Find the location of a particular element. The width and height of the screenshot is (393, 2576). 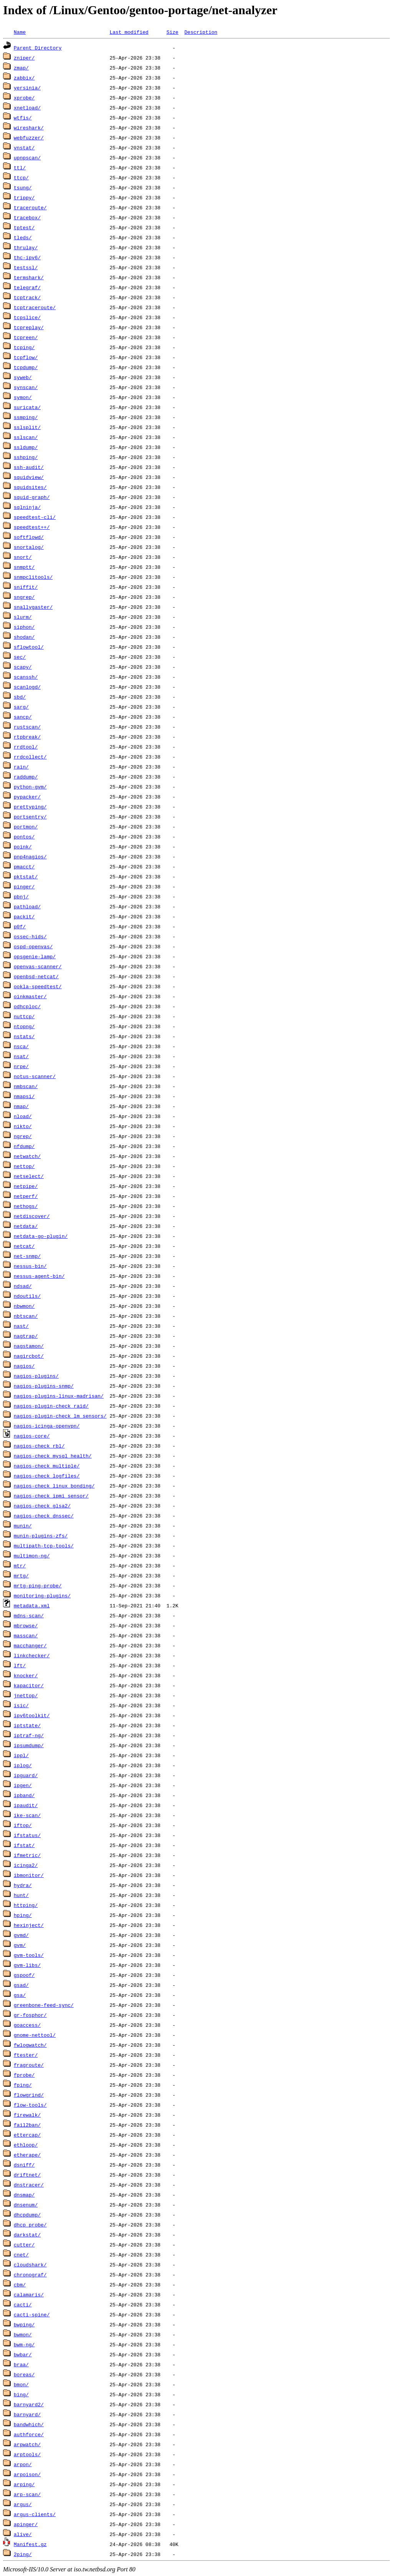

nagios-plugin-check_raid/ is located at coordinates (51, 1405).